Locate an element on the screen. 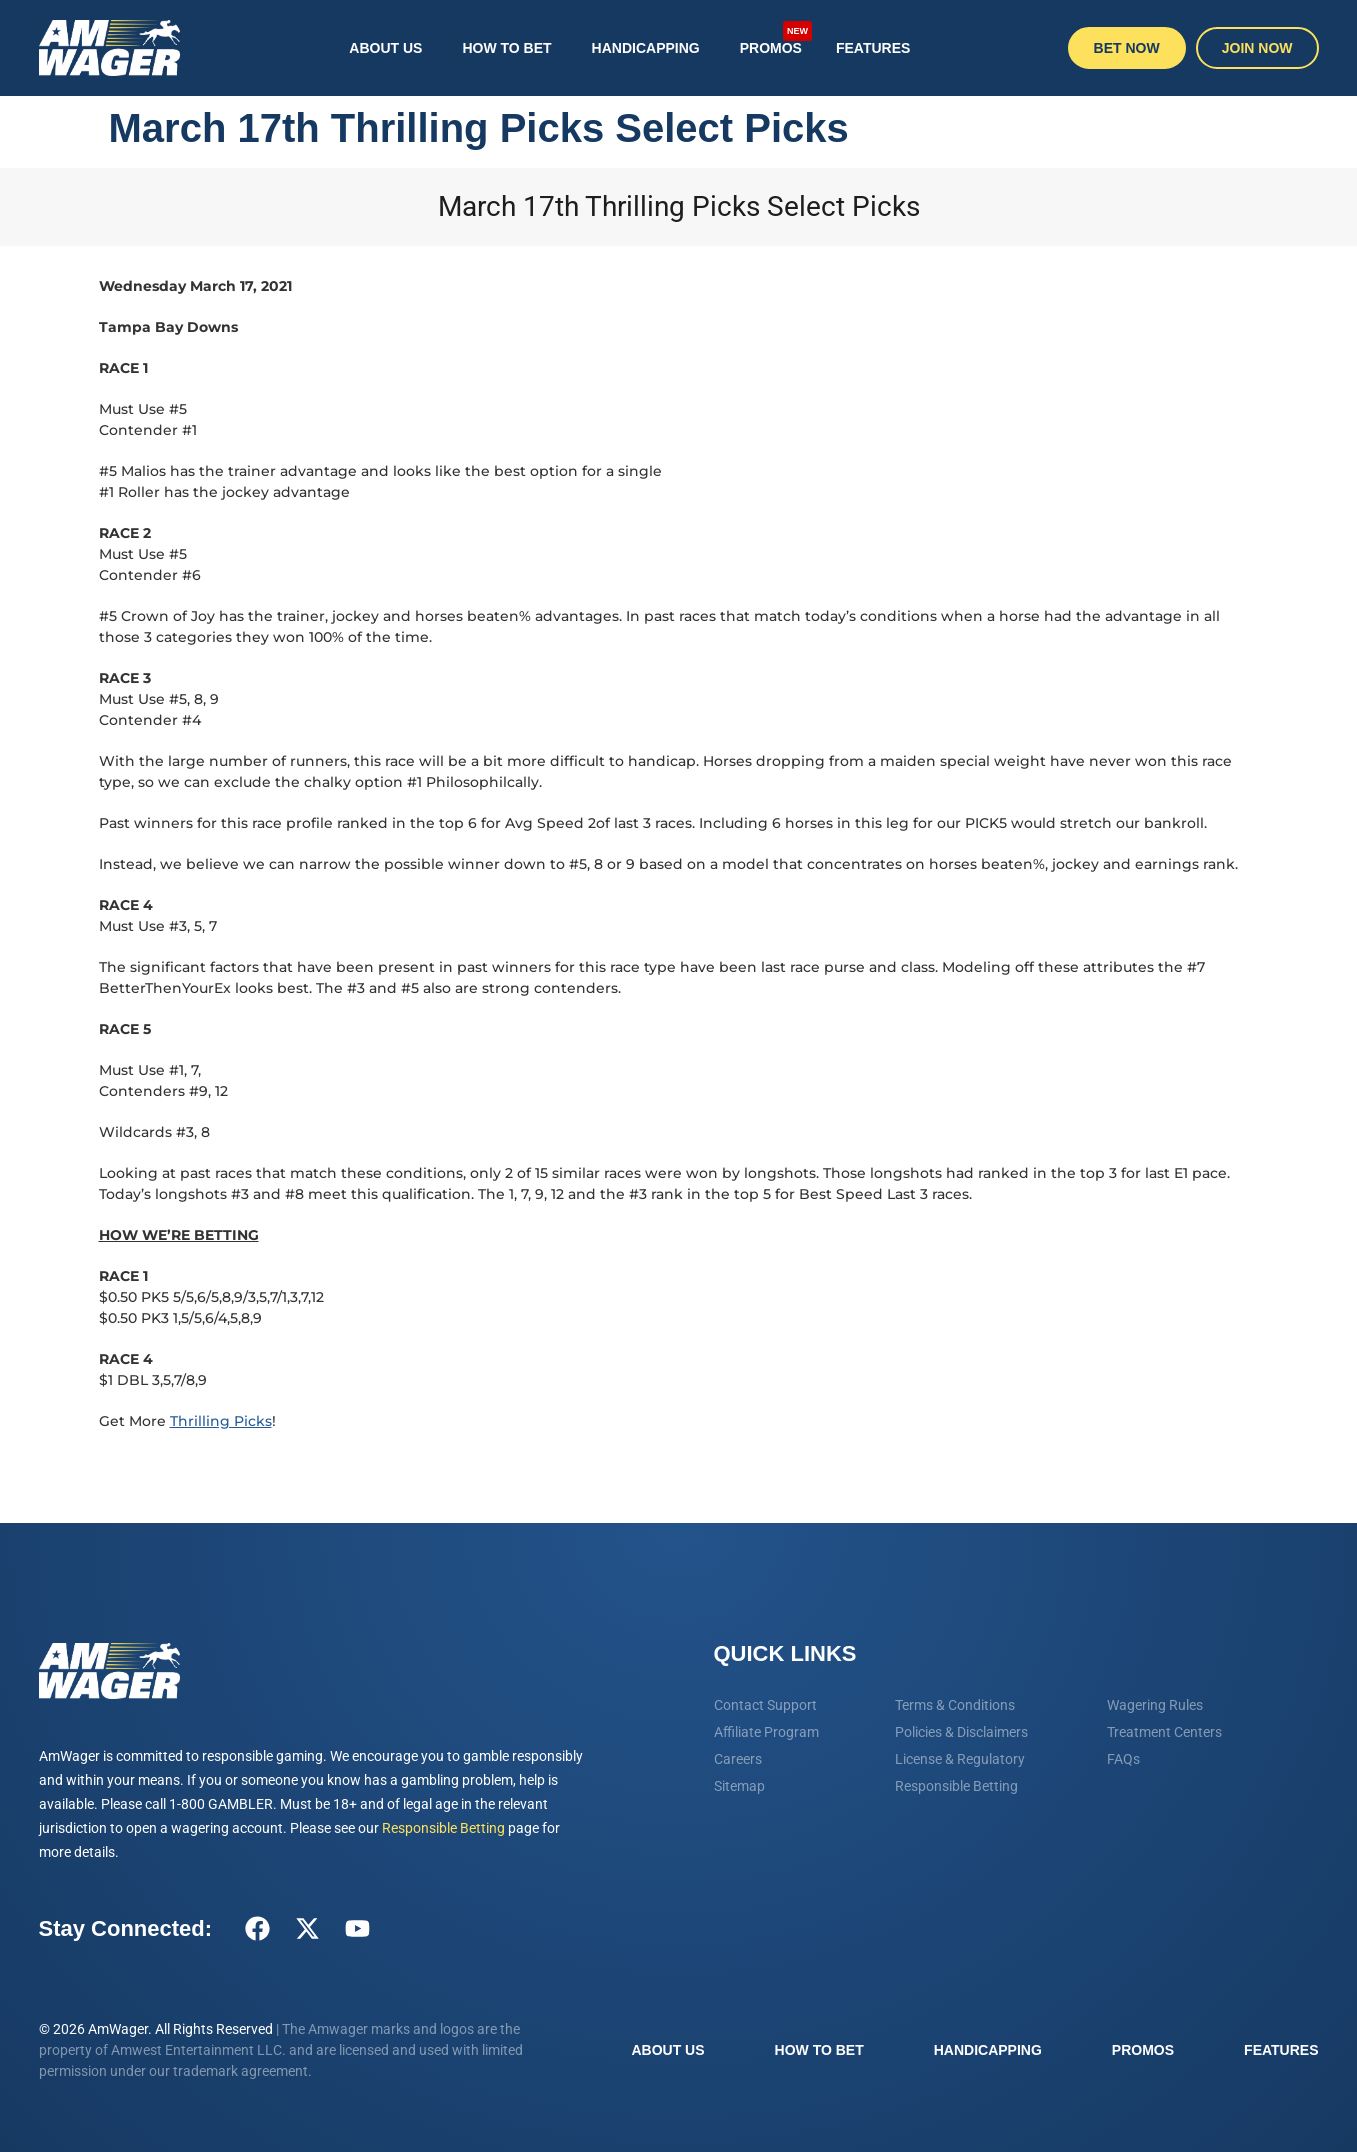  Thrilling Picks is located at coordinates (221, 1421).